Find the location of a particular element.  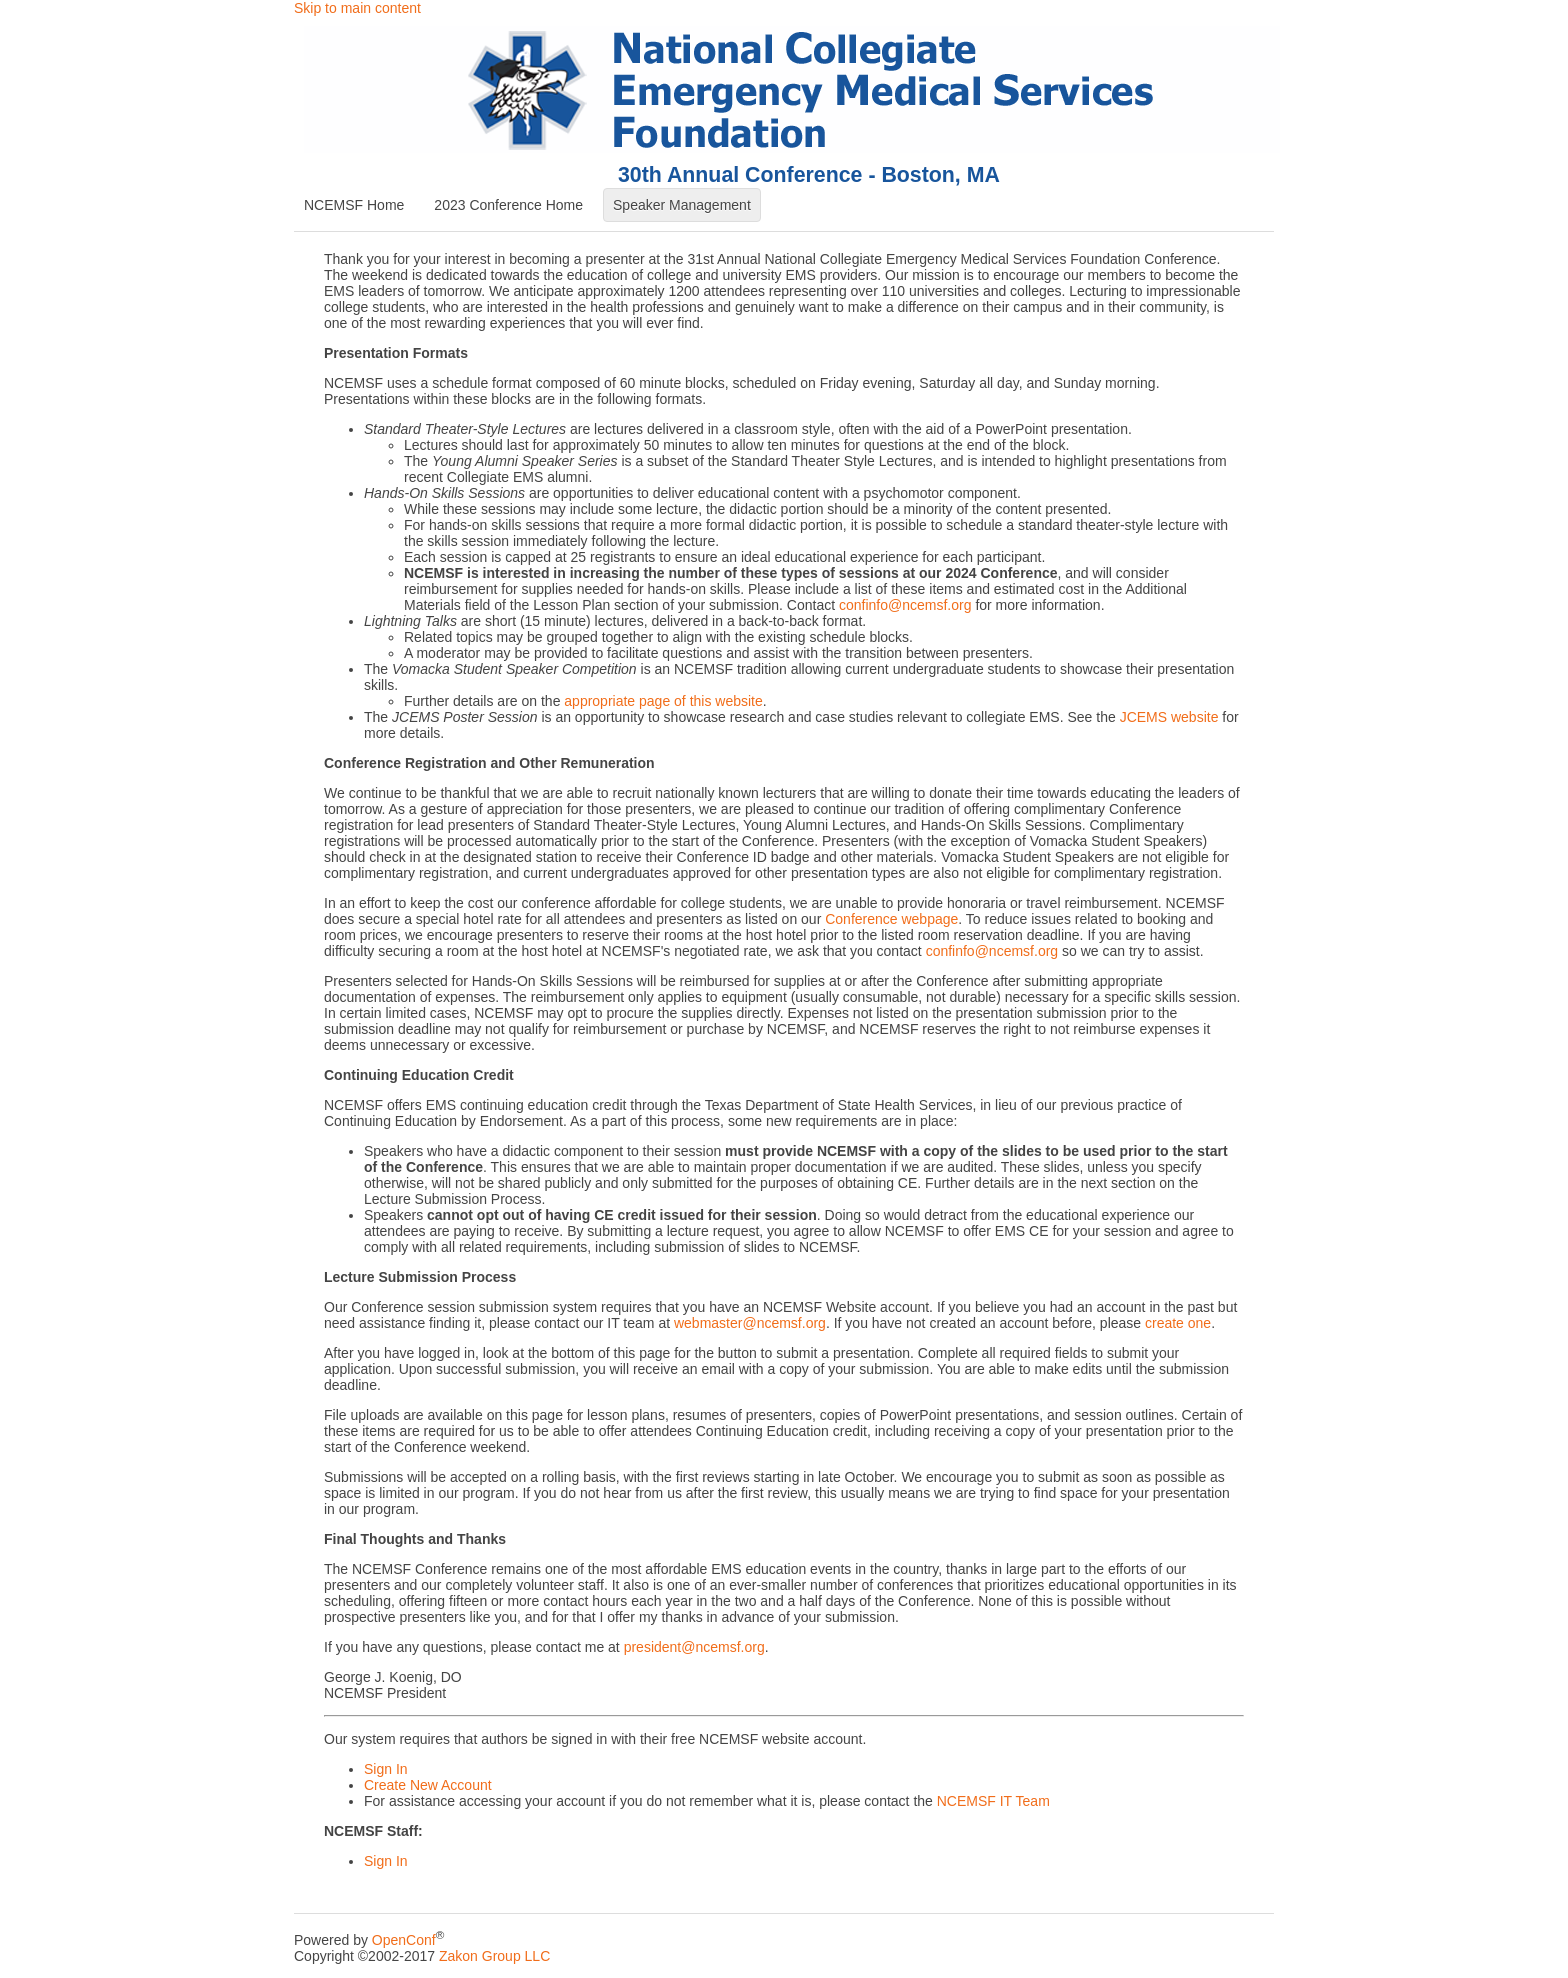

Sign In is located at coordinates (386, 1769).